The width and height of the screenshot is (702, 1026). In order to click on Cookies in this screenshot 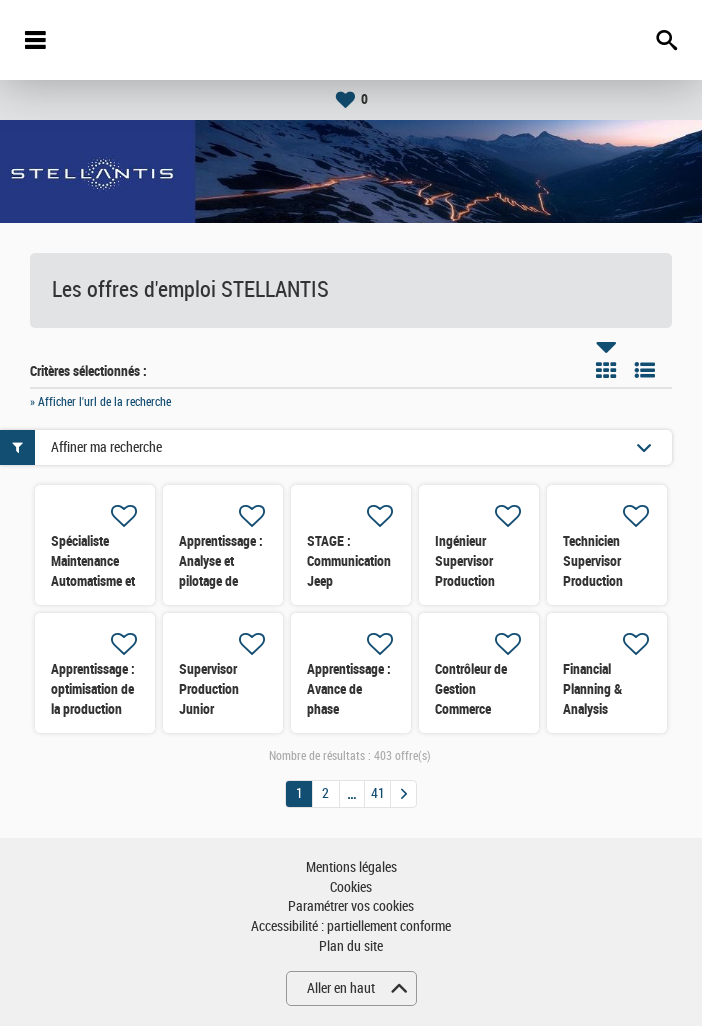, I will do `click(351, 887)`.